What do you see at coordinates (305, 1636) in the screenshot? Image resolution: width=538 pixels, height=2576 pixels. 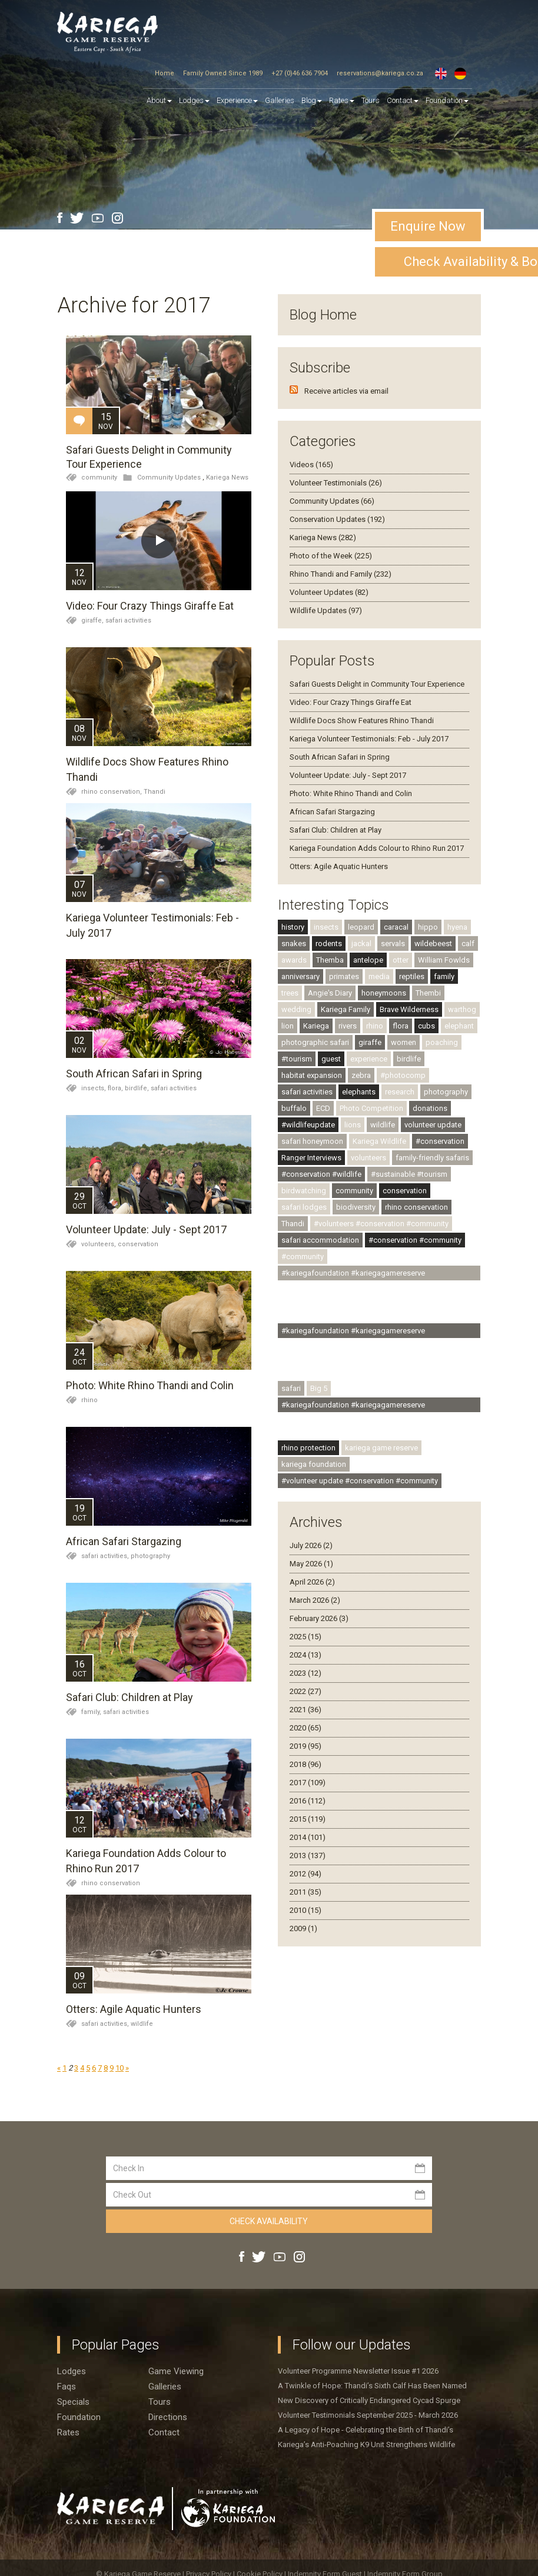 I see `2025 (15)` at bounding box center [305, 1636].